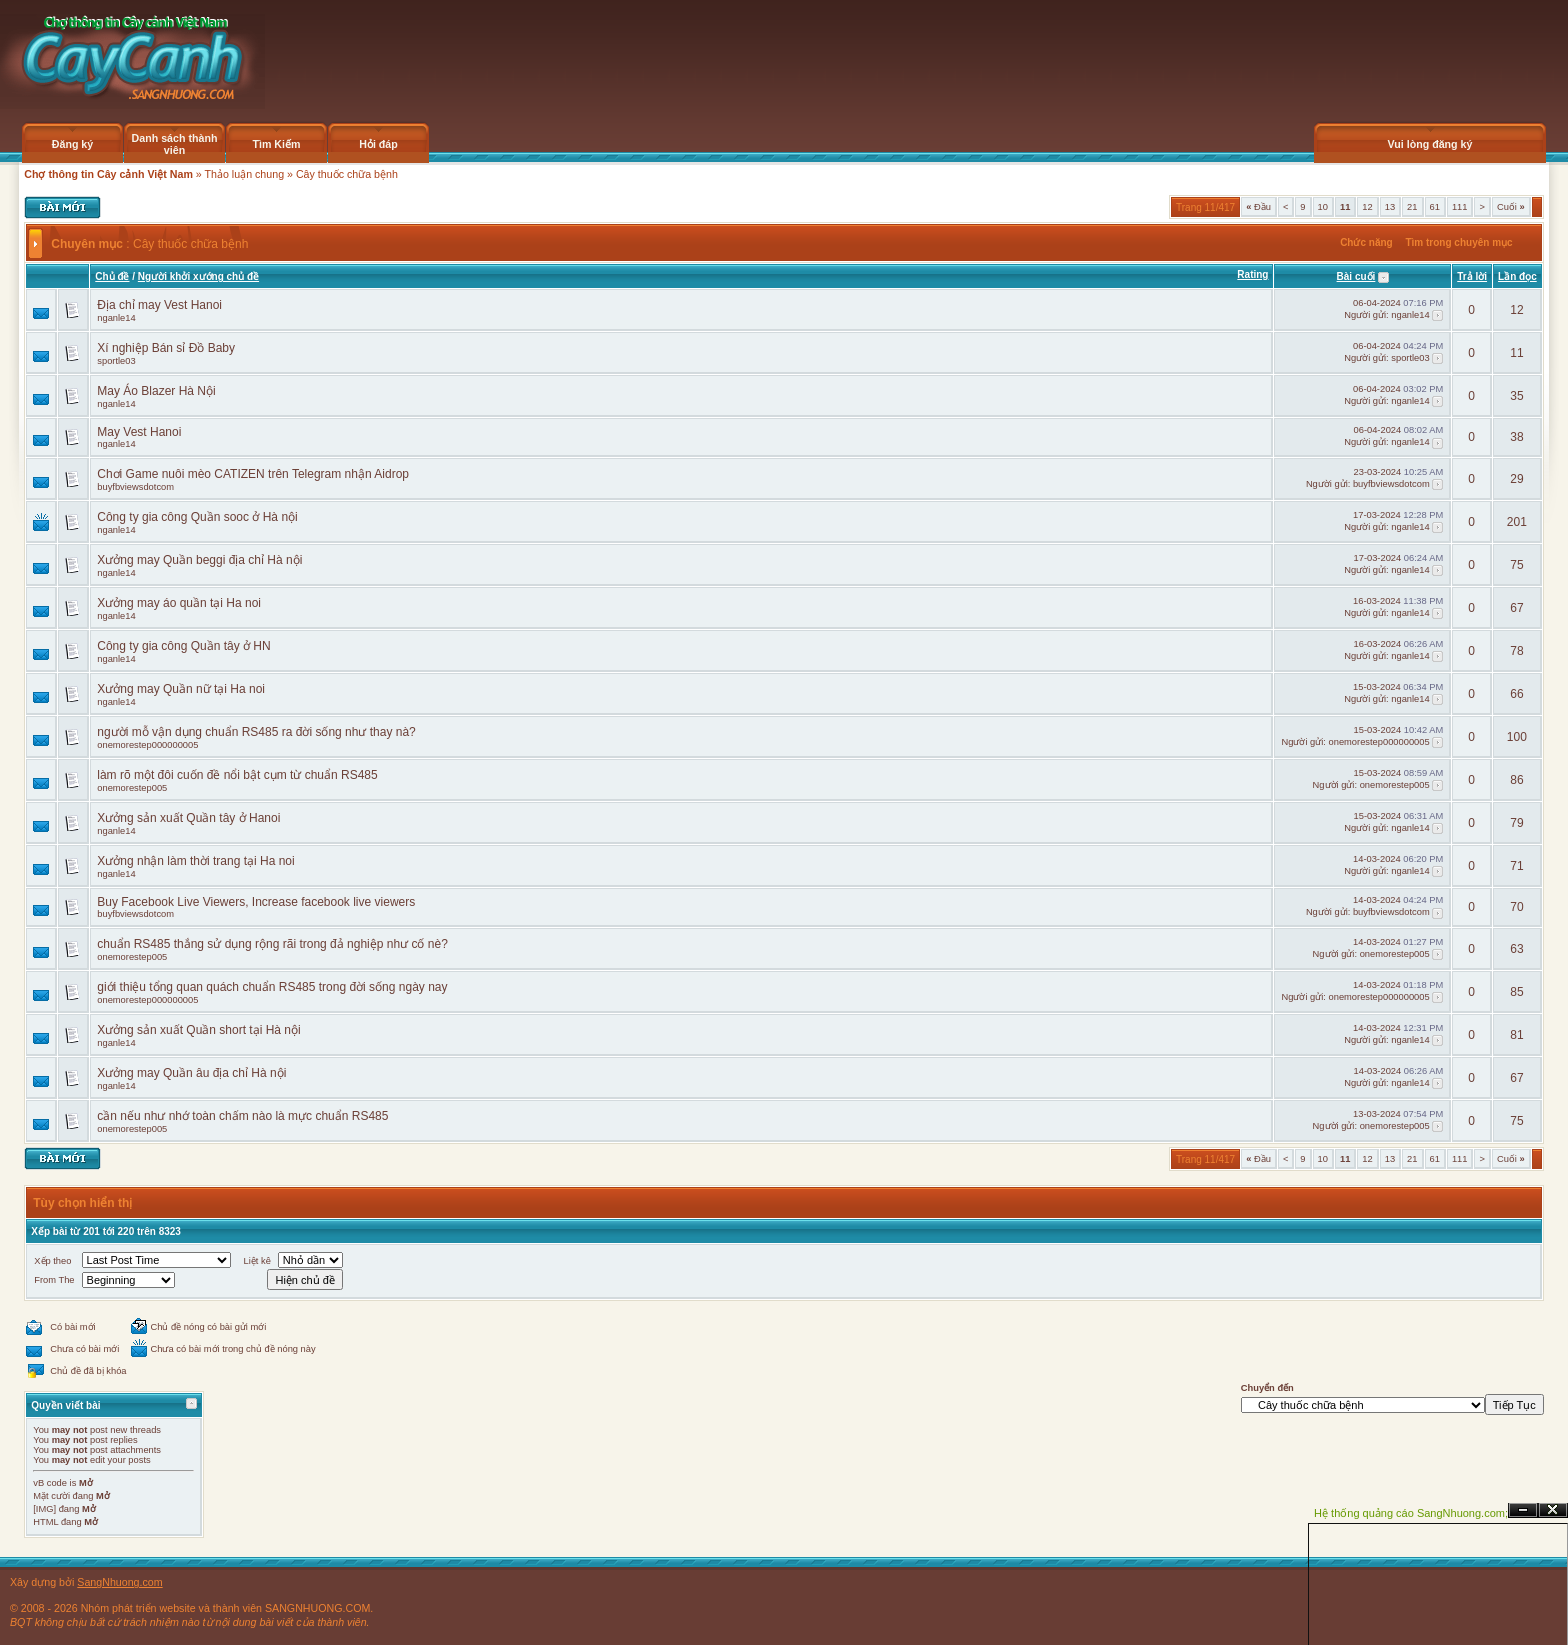 Image resolution: width=1568 pixels, height=1645 pixels. I want to click on Chức năng, so click(1366, 242).